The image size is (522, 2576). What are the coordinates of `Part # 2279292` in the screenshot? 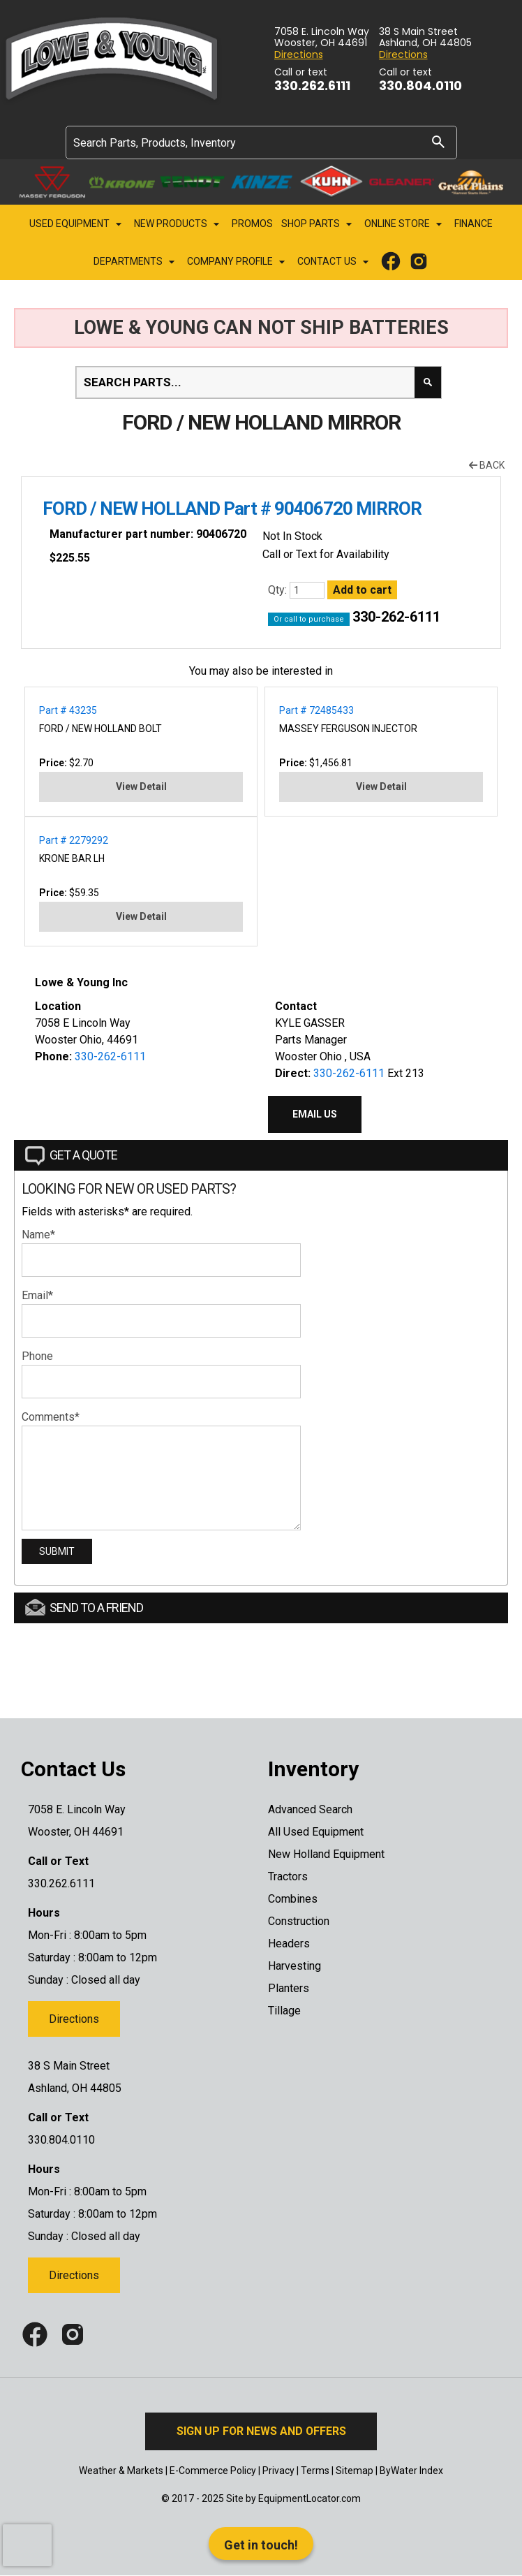 It's located at (73, 840).